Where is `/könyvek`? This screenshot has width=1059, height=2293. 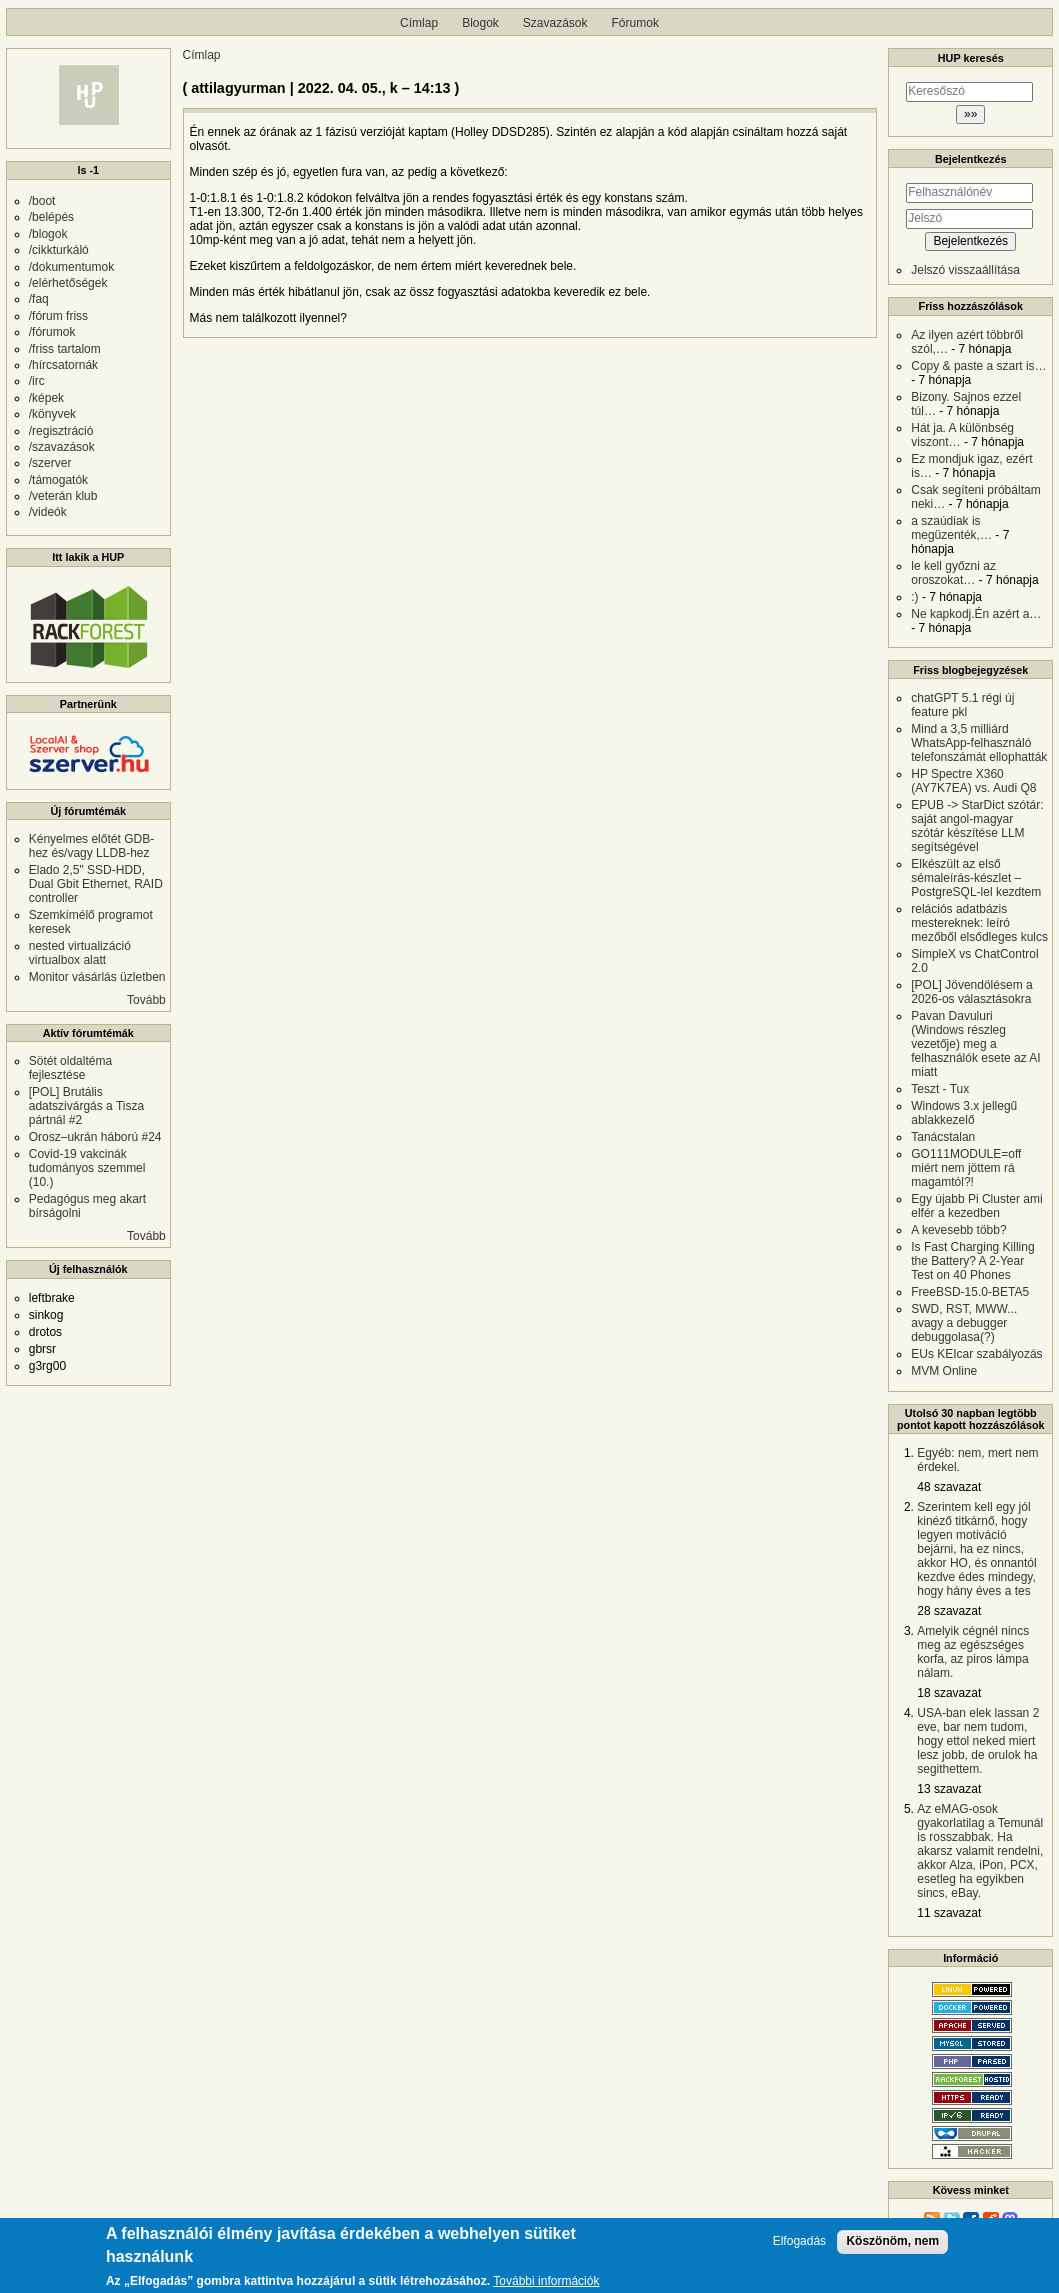
/könyvek is located at coordinates (52, 414).